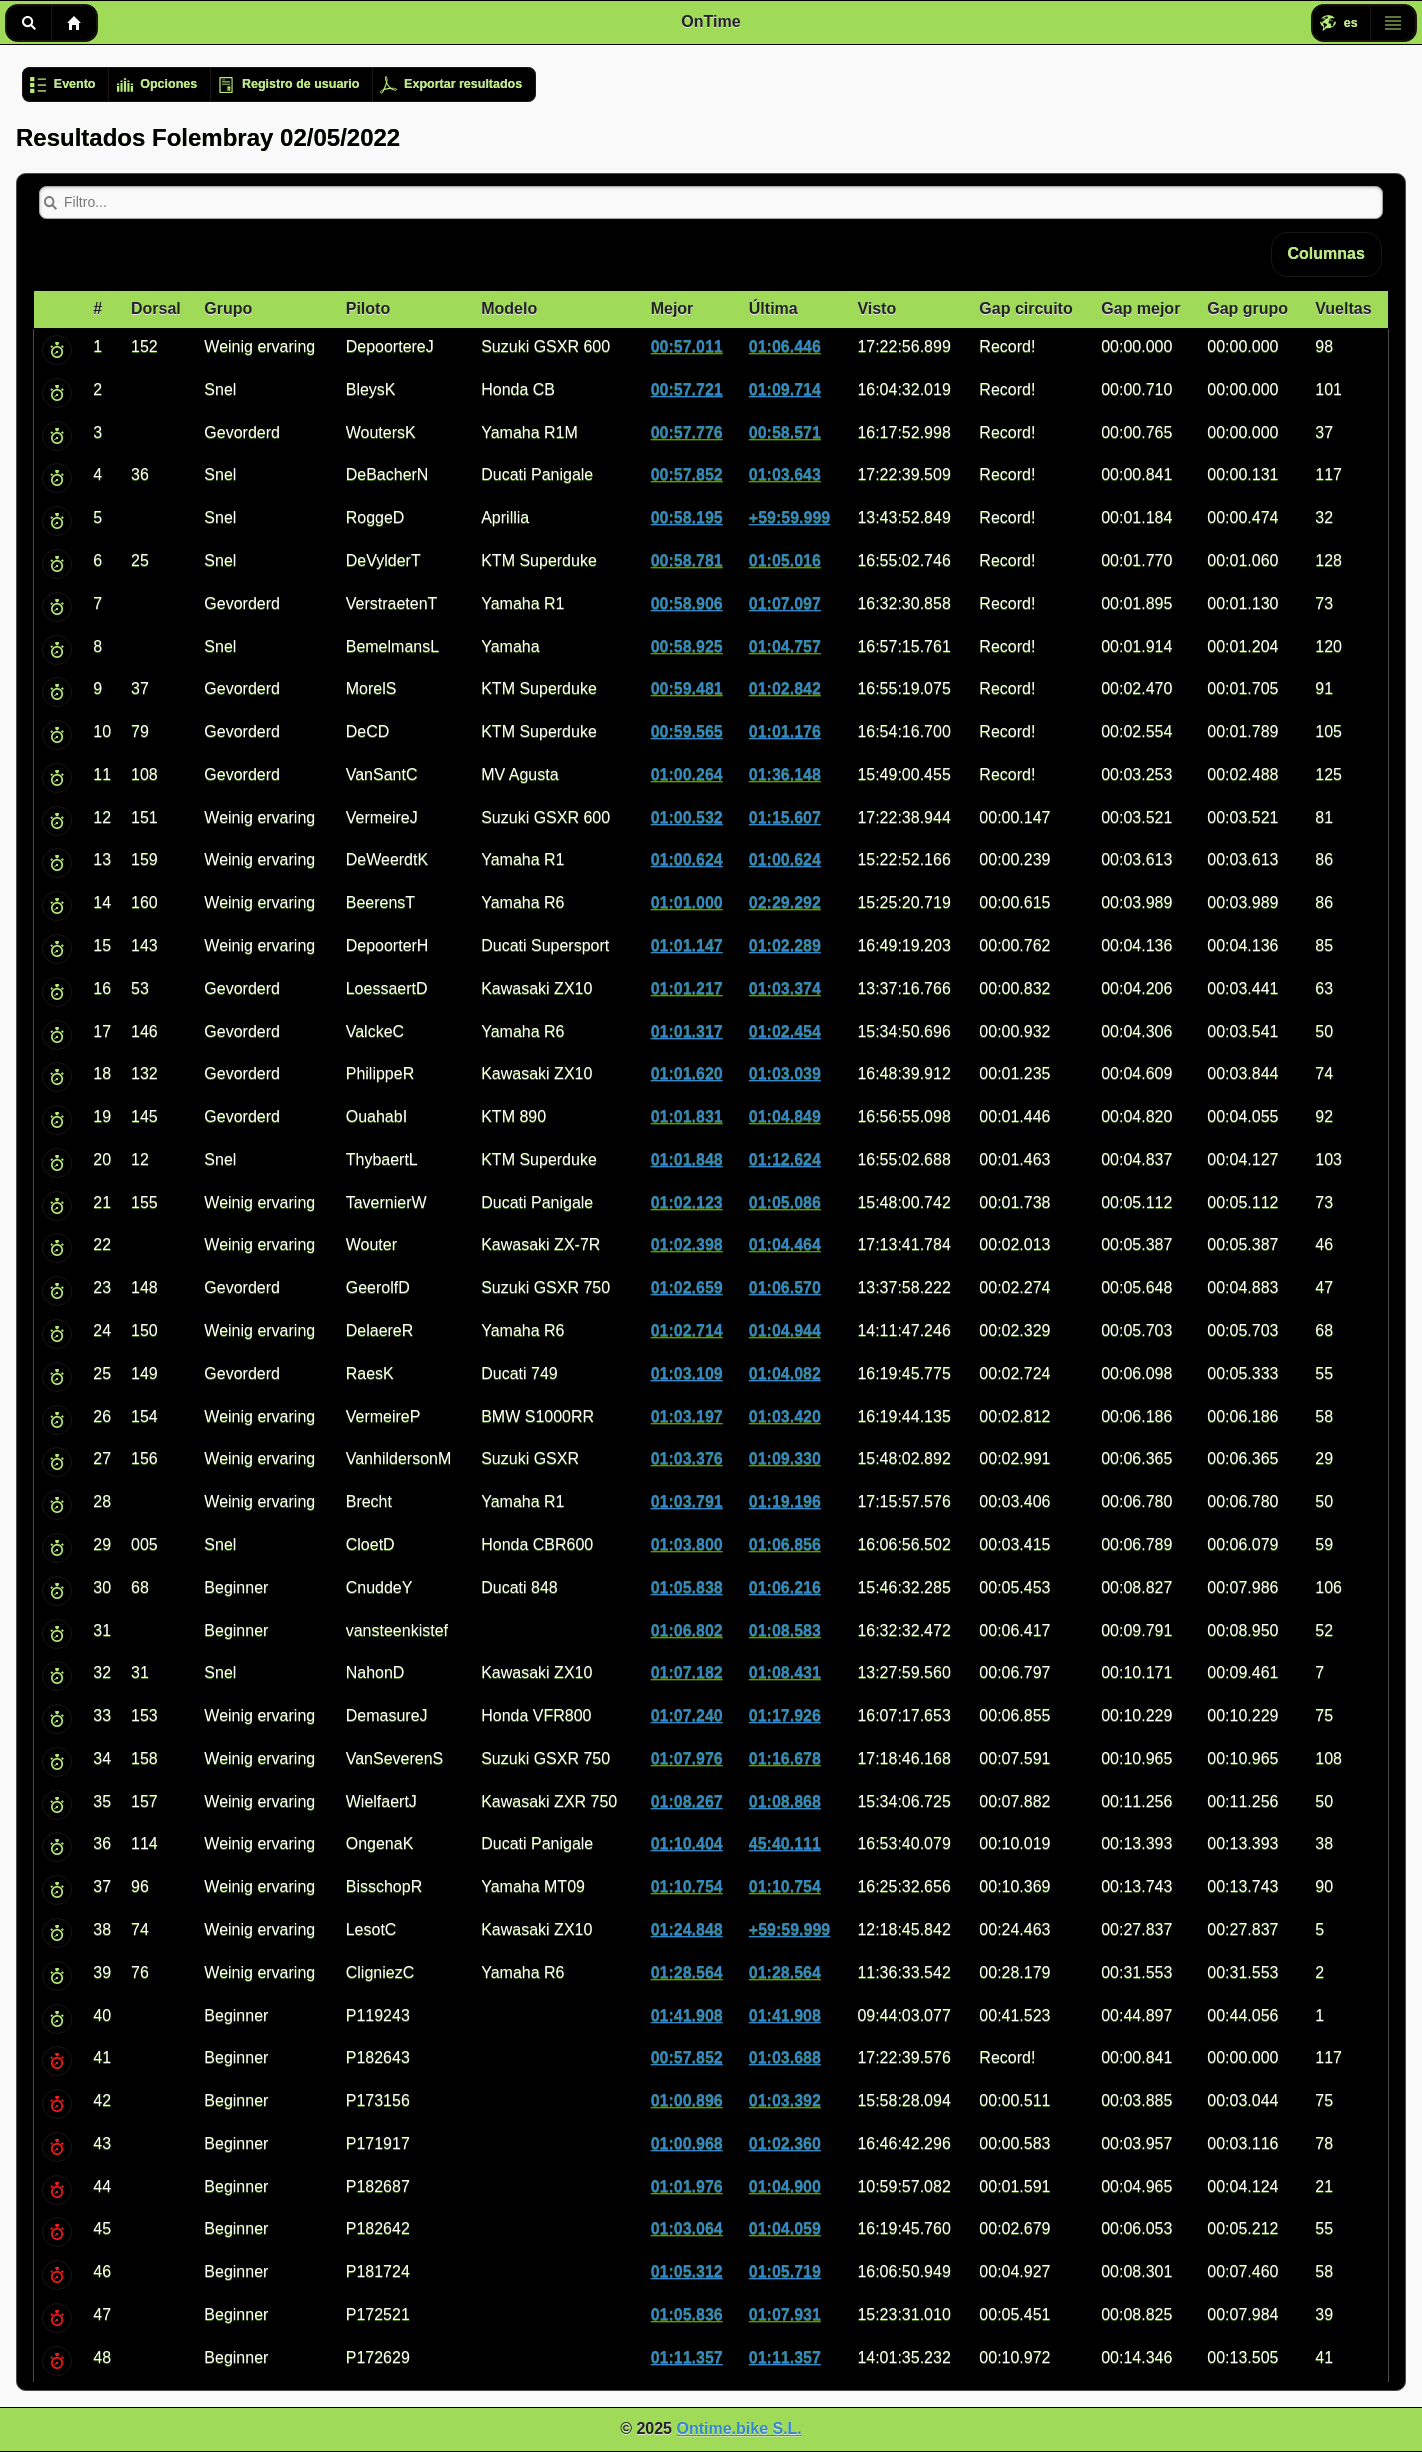 The width and height of the screenshot is (1422, 2452). Describe the element at coordinates (687, 945) in the screenshot. I see `01:01.147` at that location.